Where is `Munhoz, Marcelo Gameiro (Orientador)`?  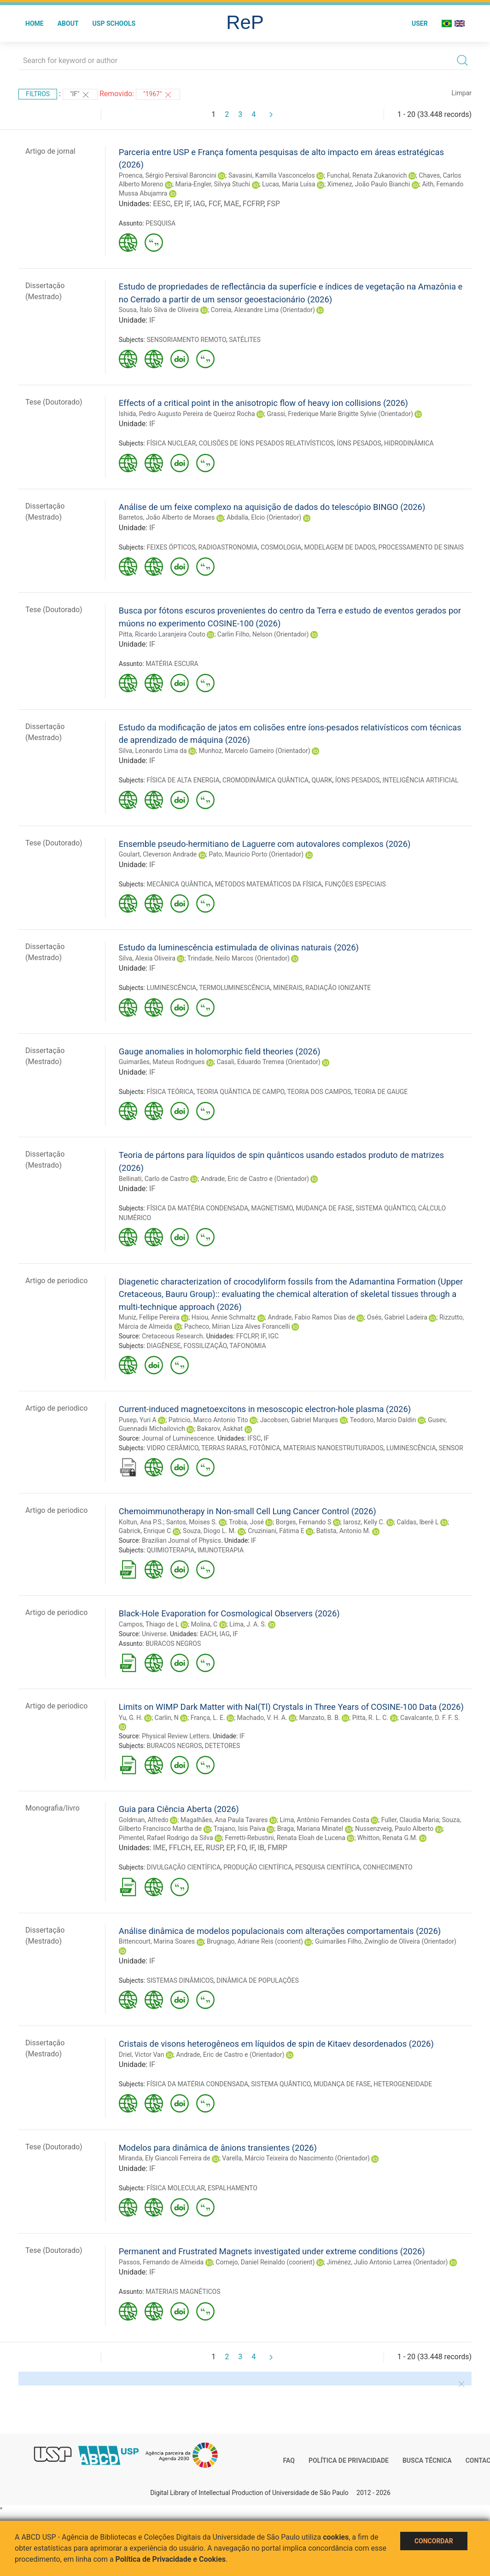
Munhoz, Marcelo Gameiro (Orientador) is located at coordinates (254, 750).